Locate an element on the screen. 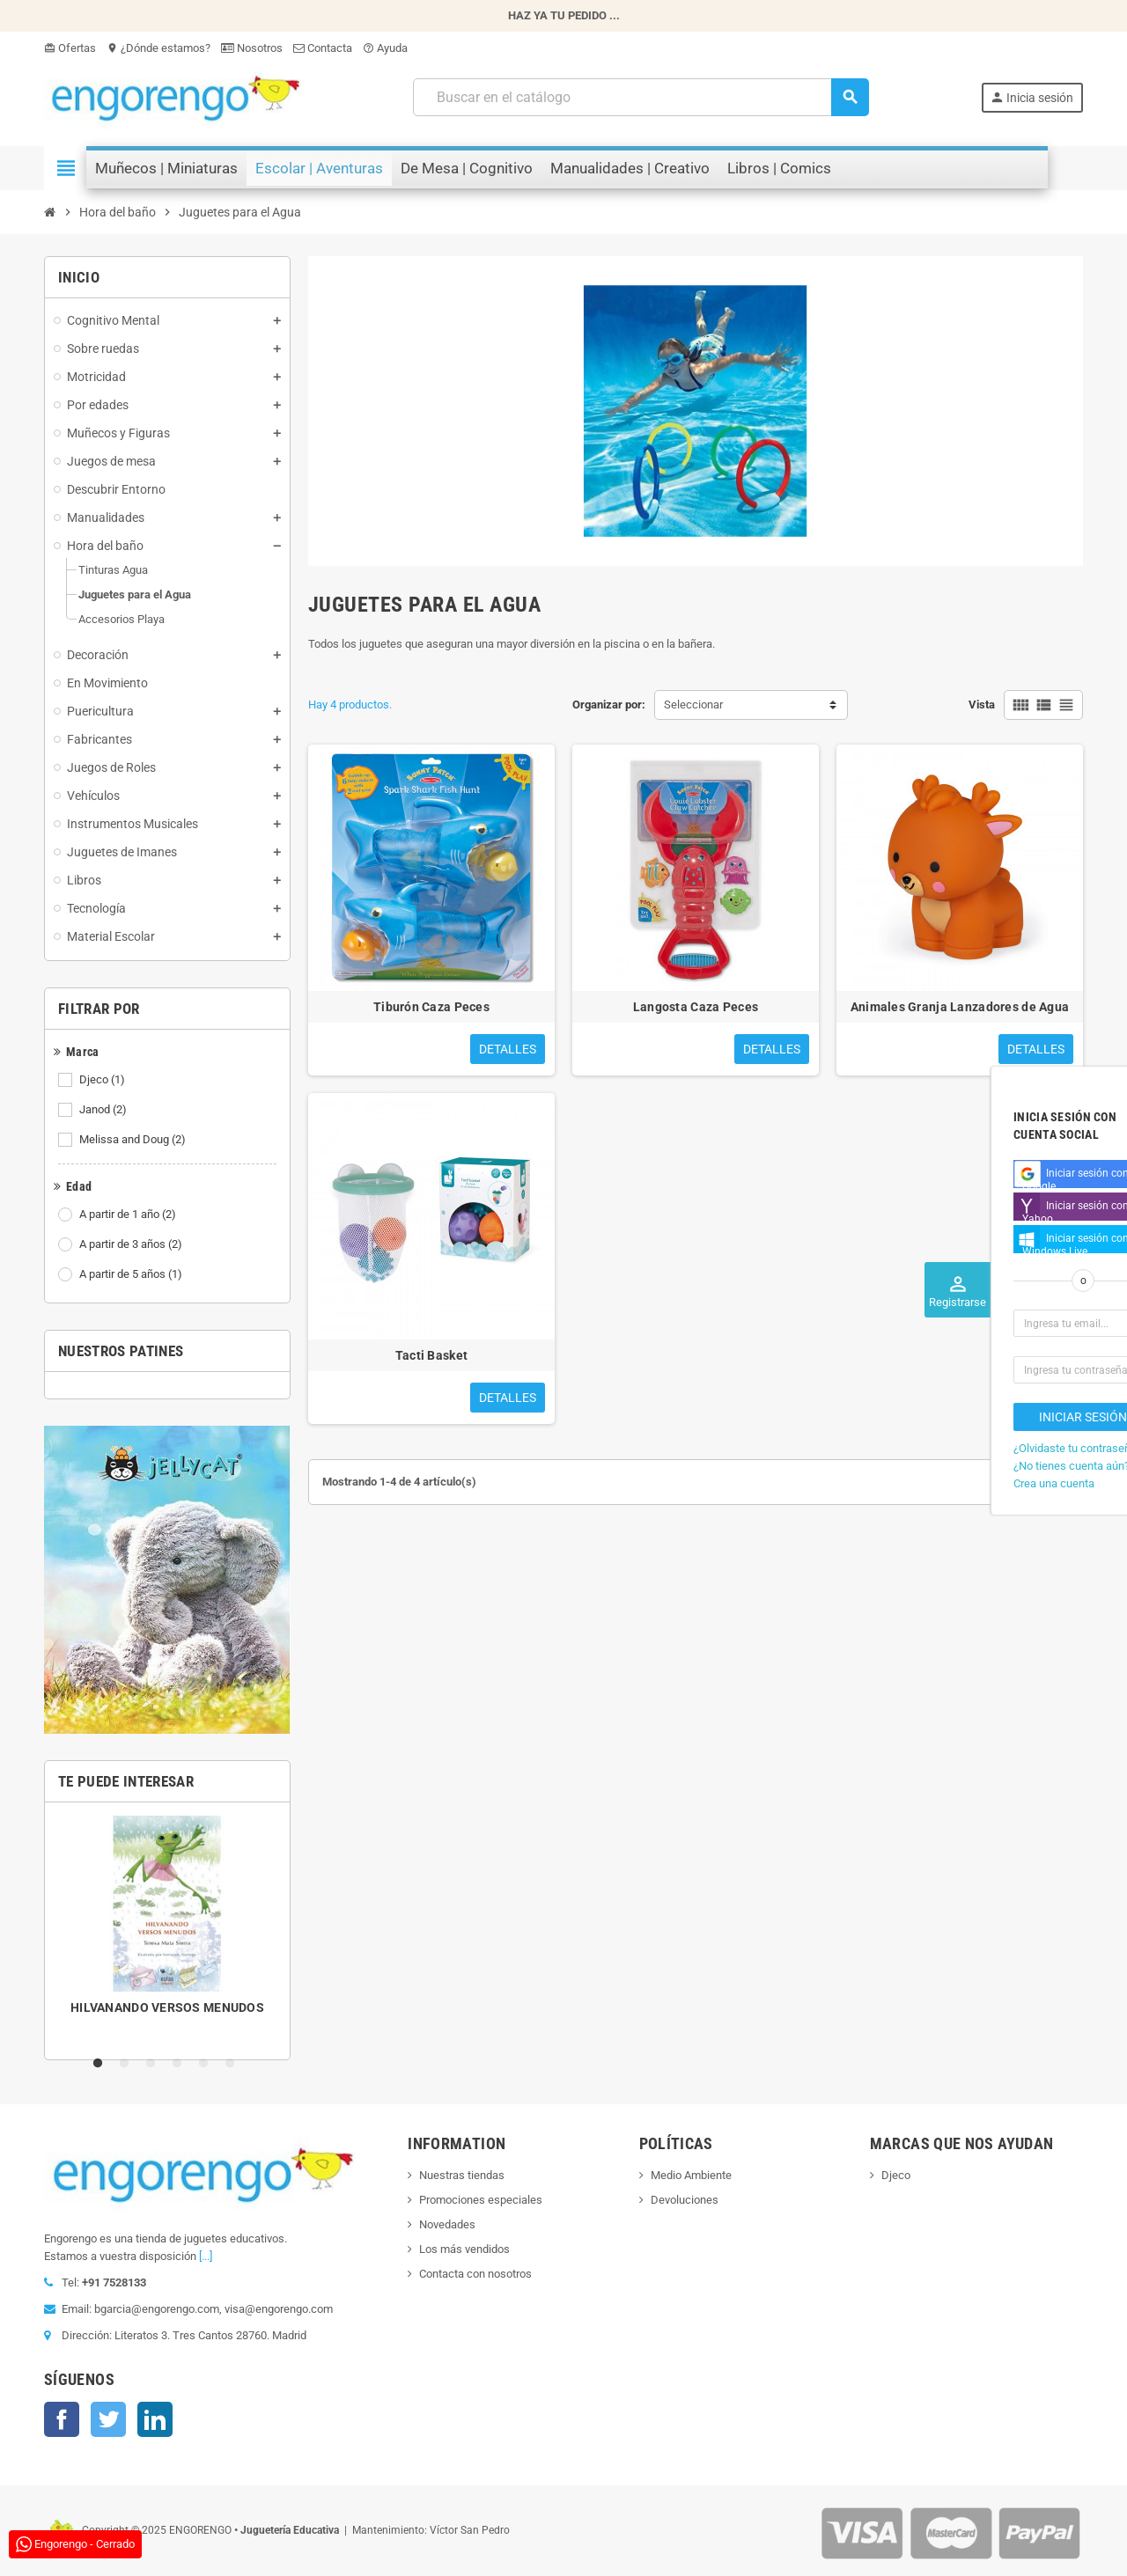  Tacti Basket is located at coordinates (431, 1355).